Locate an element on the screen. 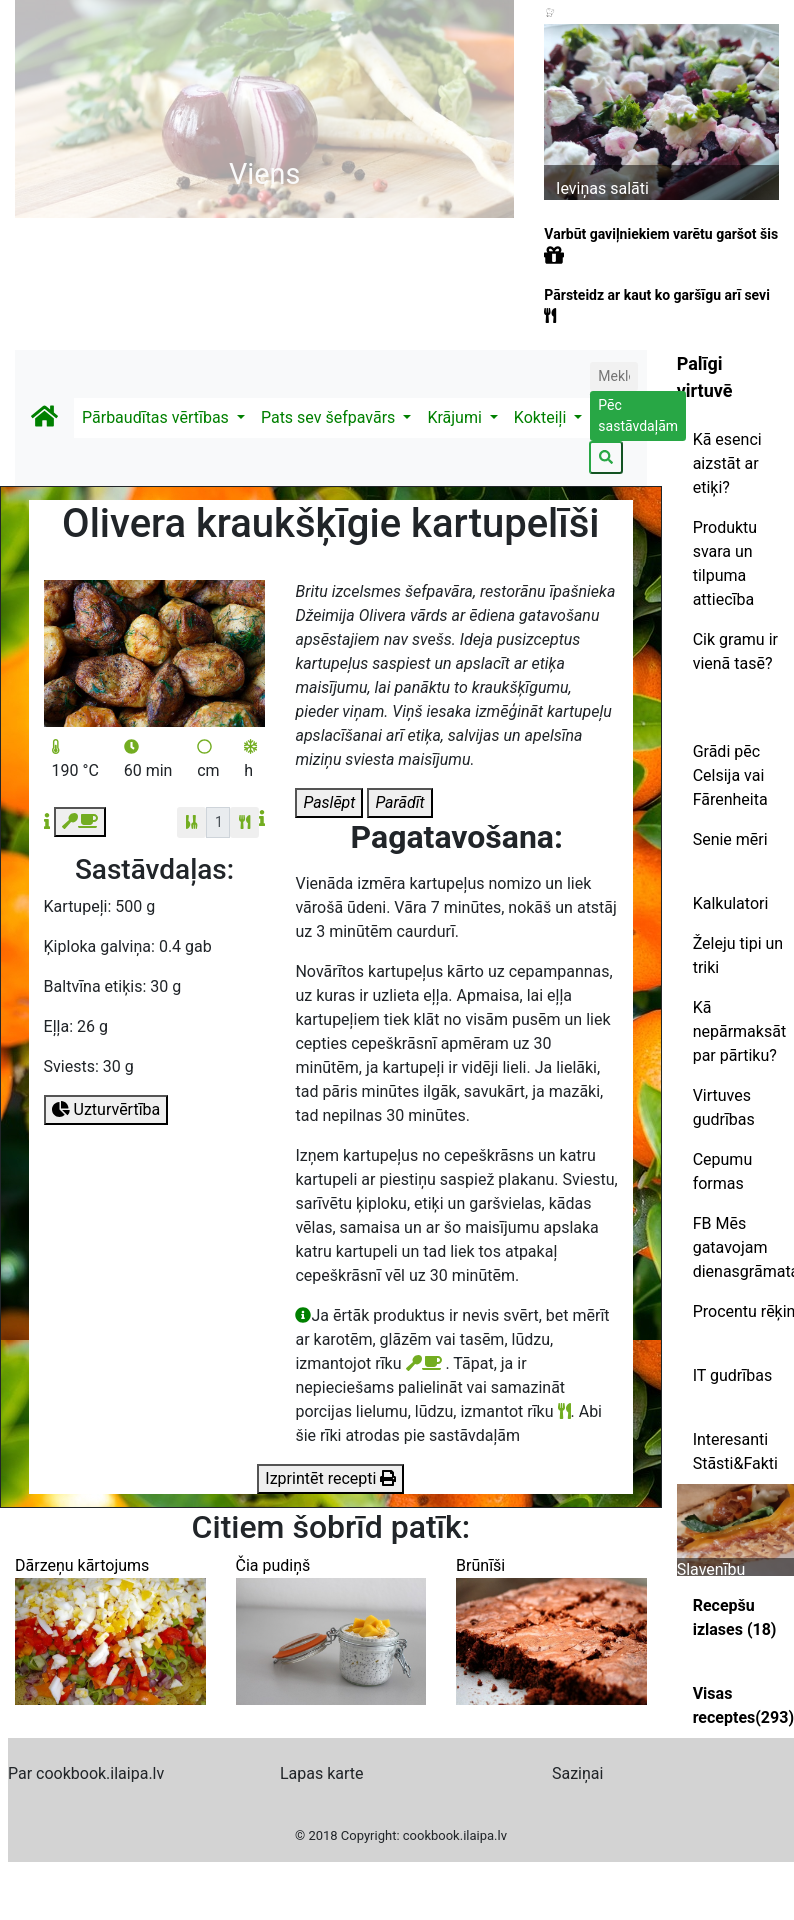 The height and width of the screenshot is (1920, 794). Izprintēt recepti is located at coordinates (330, 1478).